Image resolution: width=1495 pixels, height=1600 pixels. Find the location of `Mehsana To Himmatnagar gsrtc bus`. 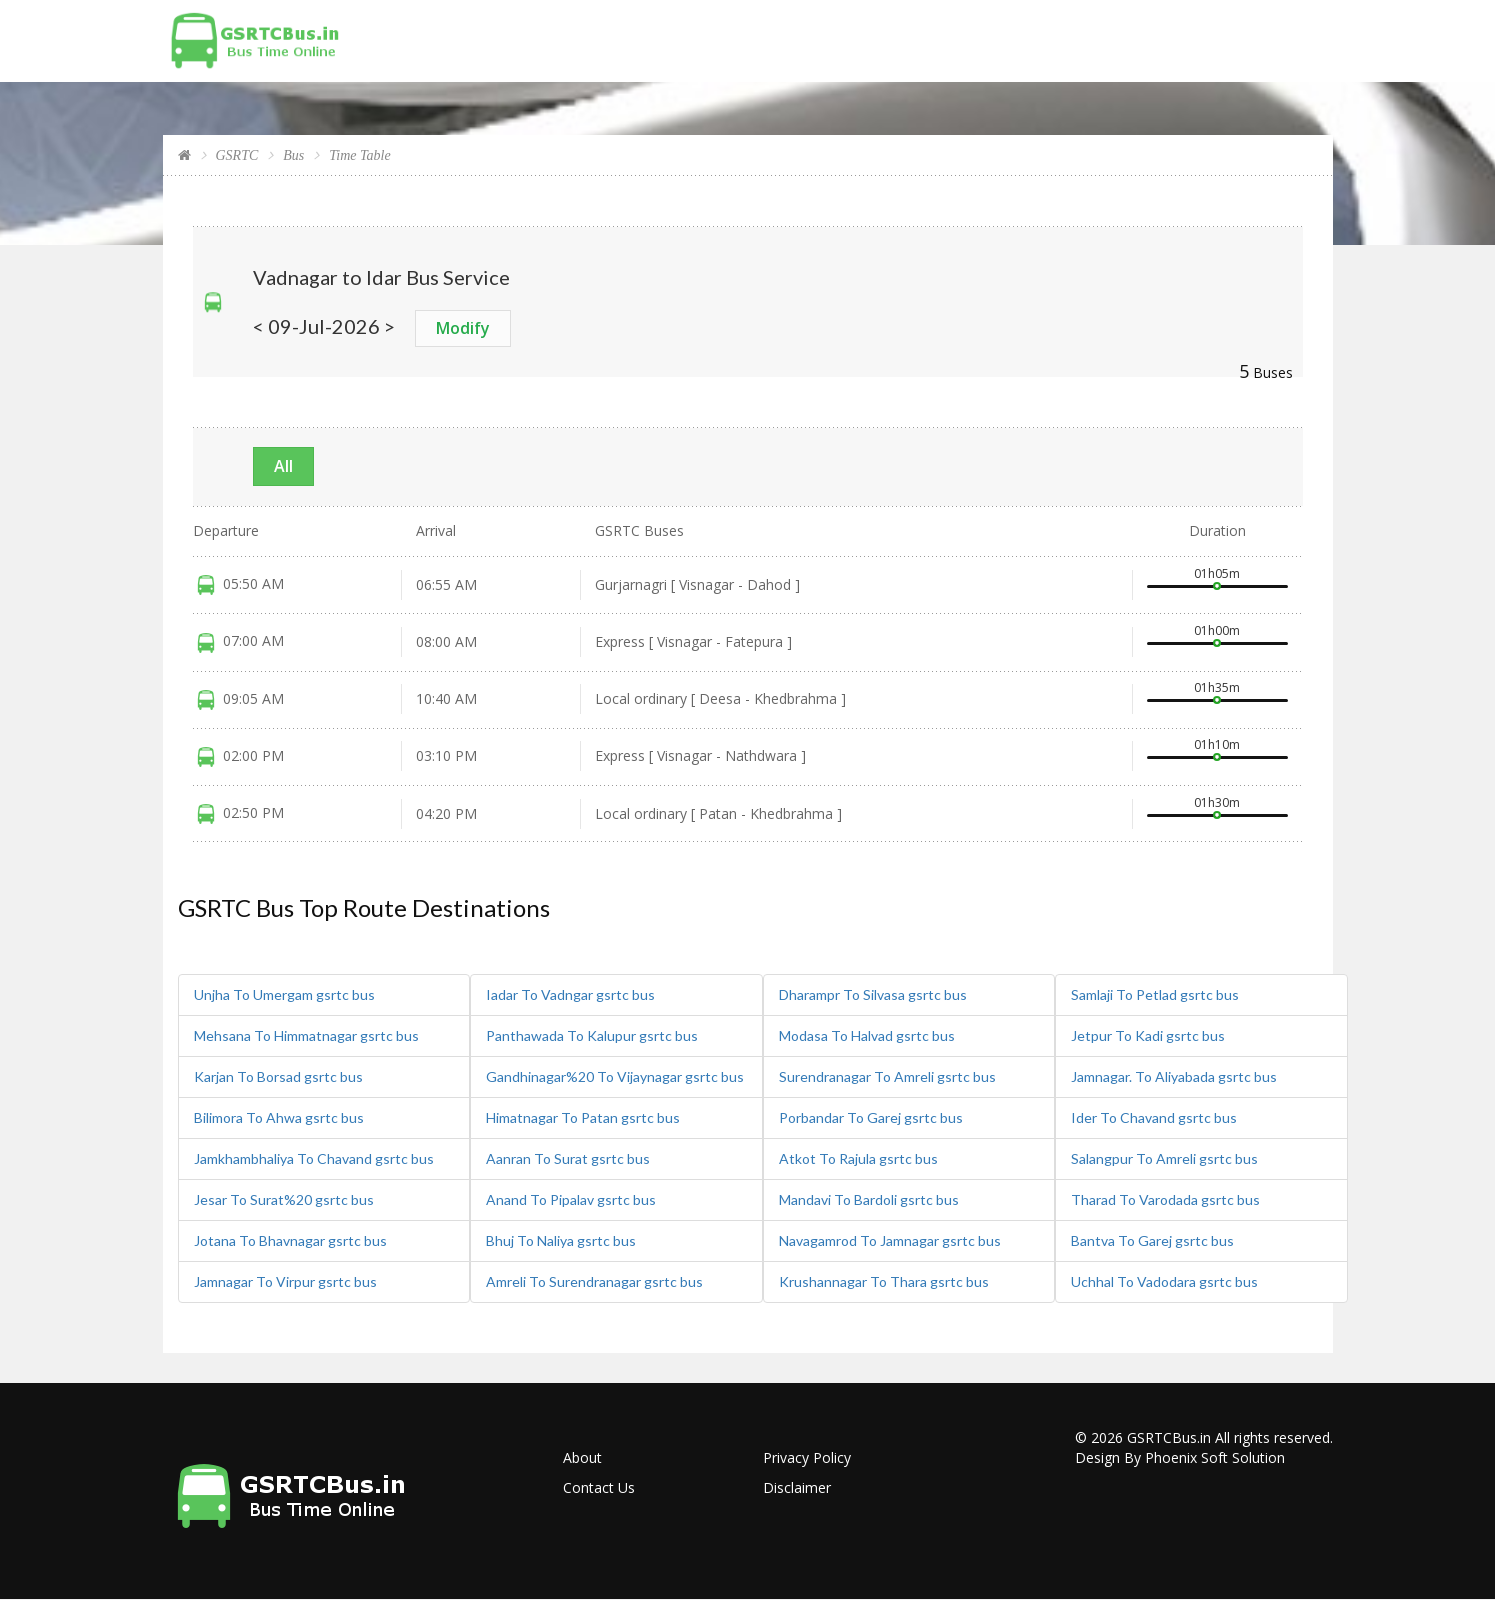

Mehsana To Himmatnagar gsrtc bus is located at coordinates (306, 1035).